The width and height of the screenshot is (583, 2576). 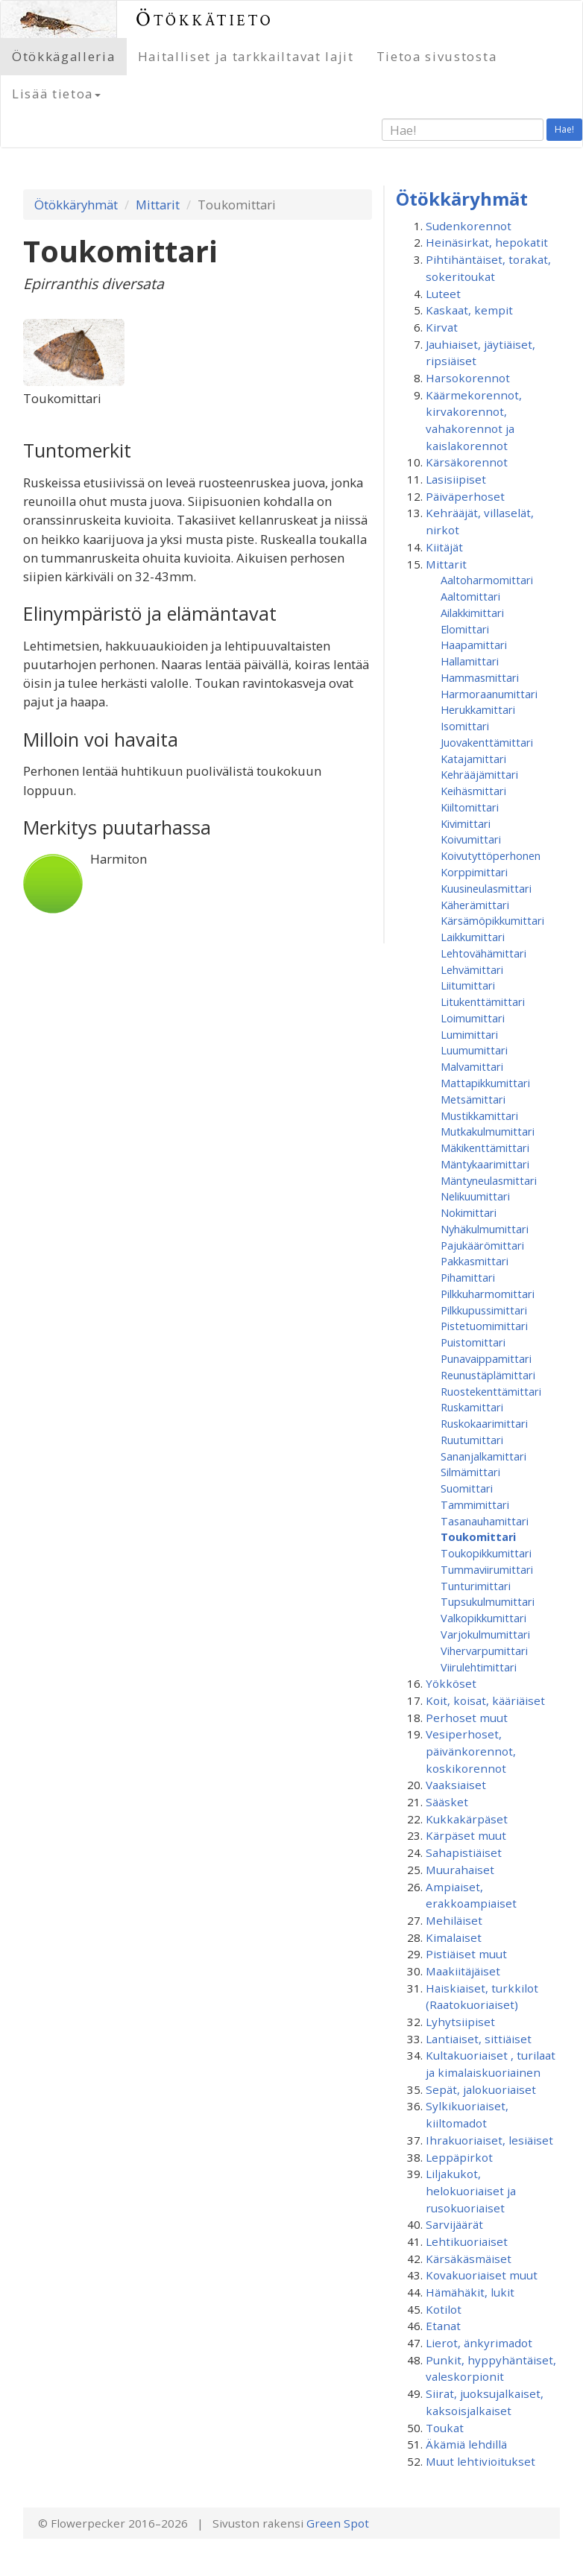 I want to click on Varjokulmumittari, so click(x=485, y=1634).